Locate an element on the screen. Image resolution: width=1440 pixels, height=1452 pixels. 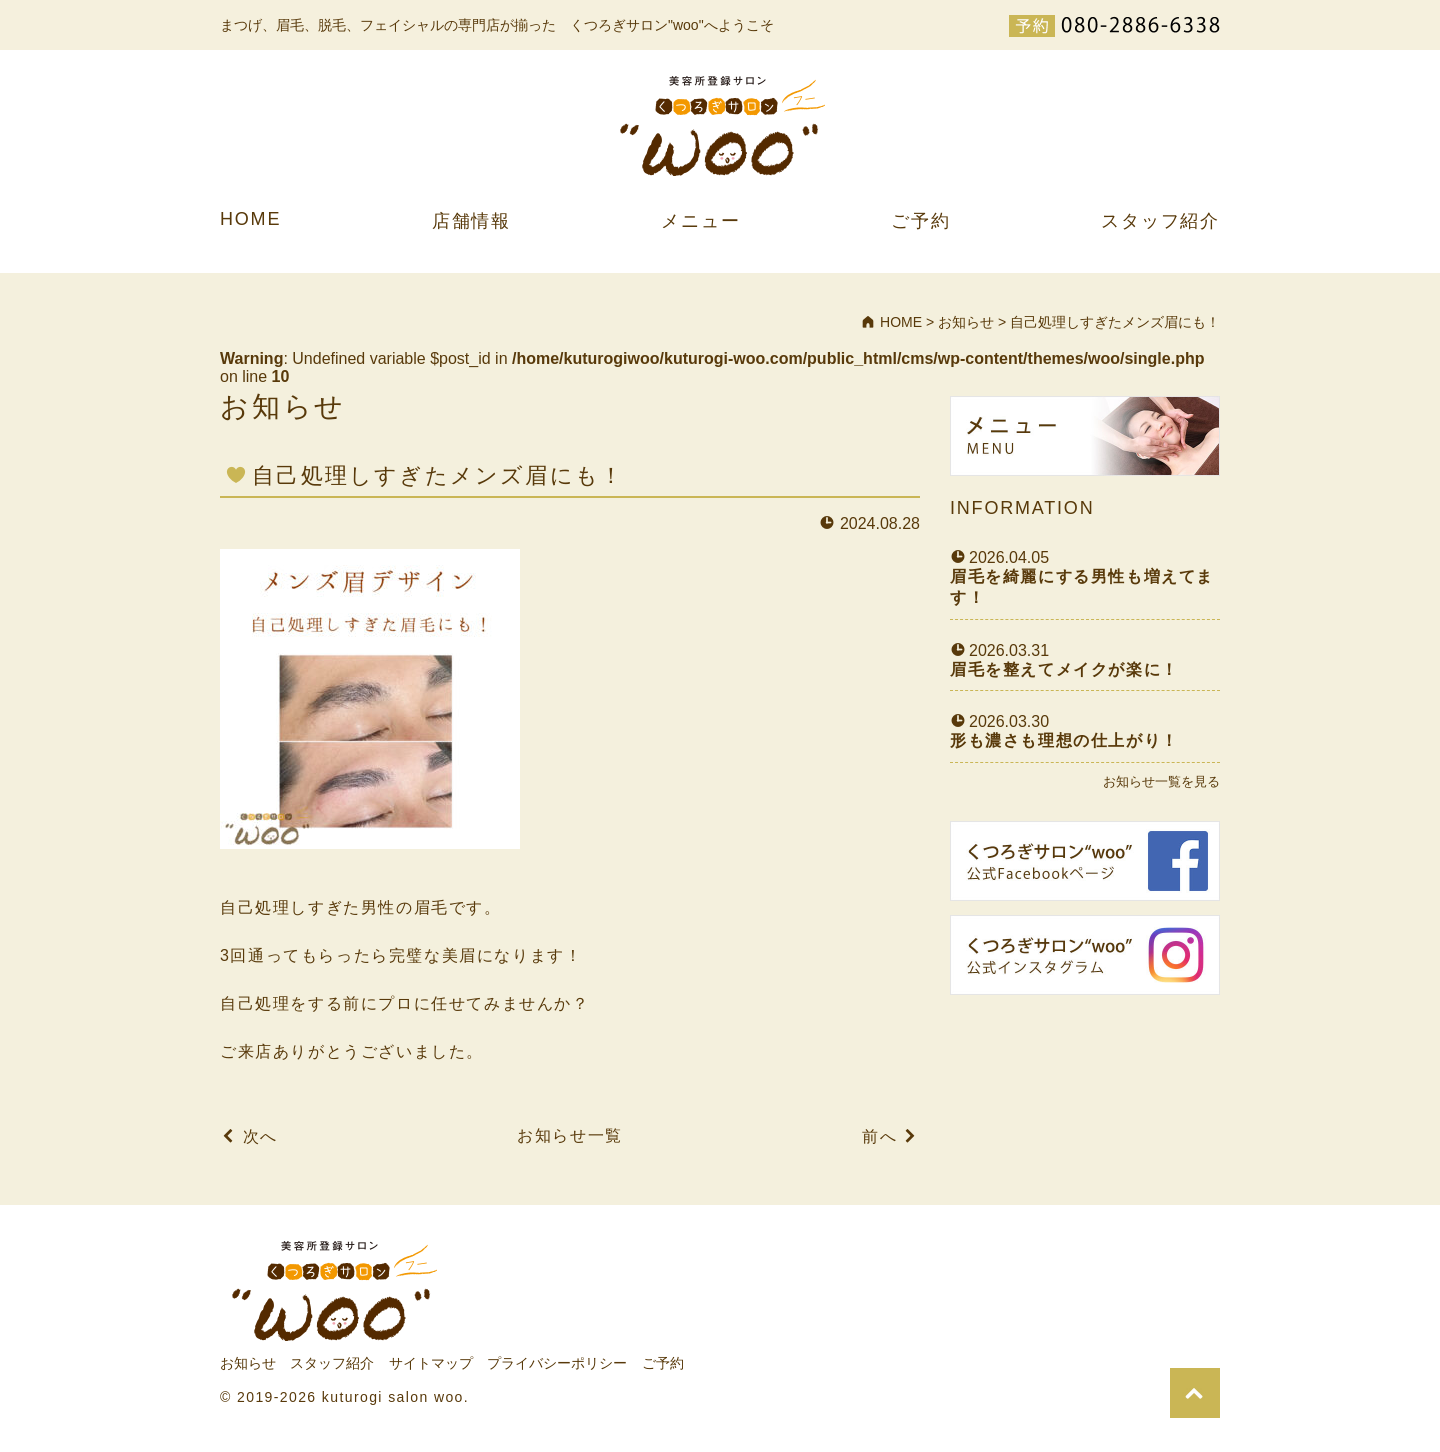
スタッフ紹介 is located at coordinates (1160, 221).